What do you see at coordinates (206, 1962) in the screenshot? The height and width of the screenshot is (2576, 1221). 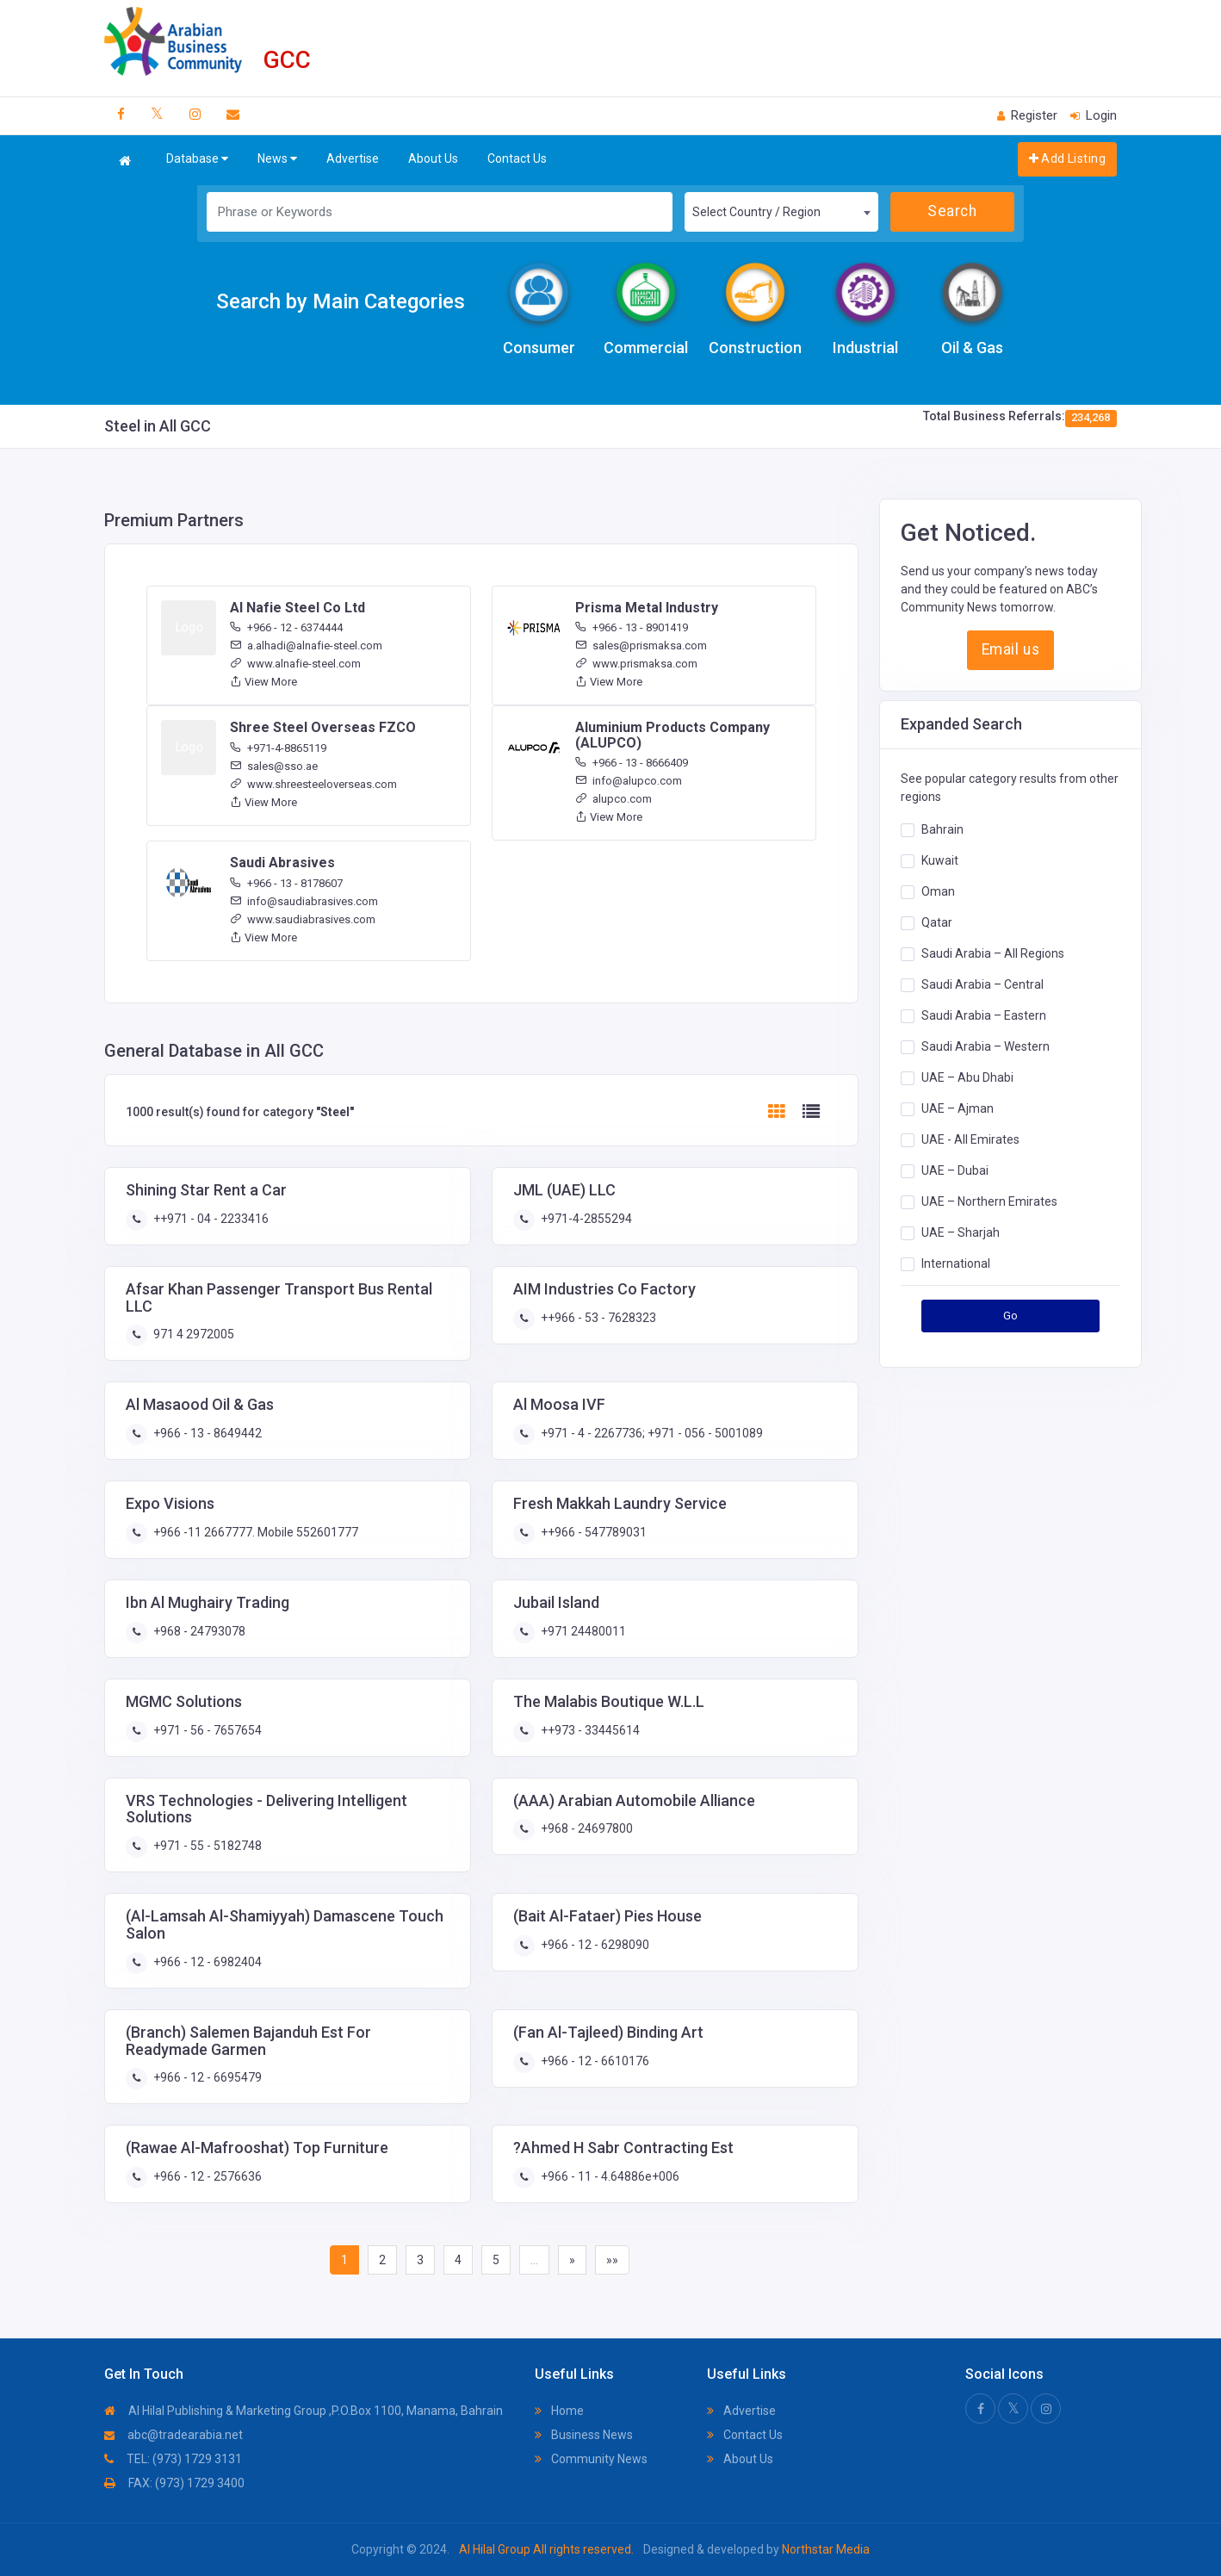 I see `+966 - 12 - 6982404` at bounding box center [206, 1962].